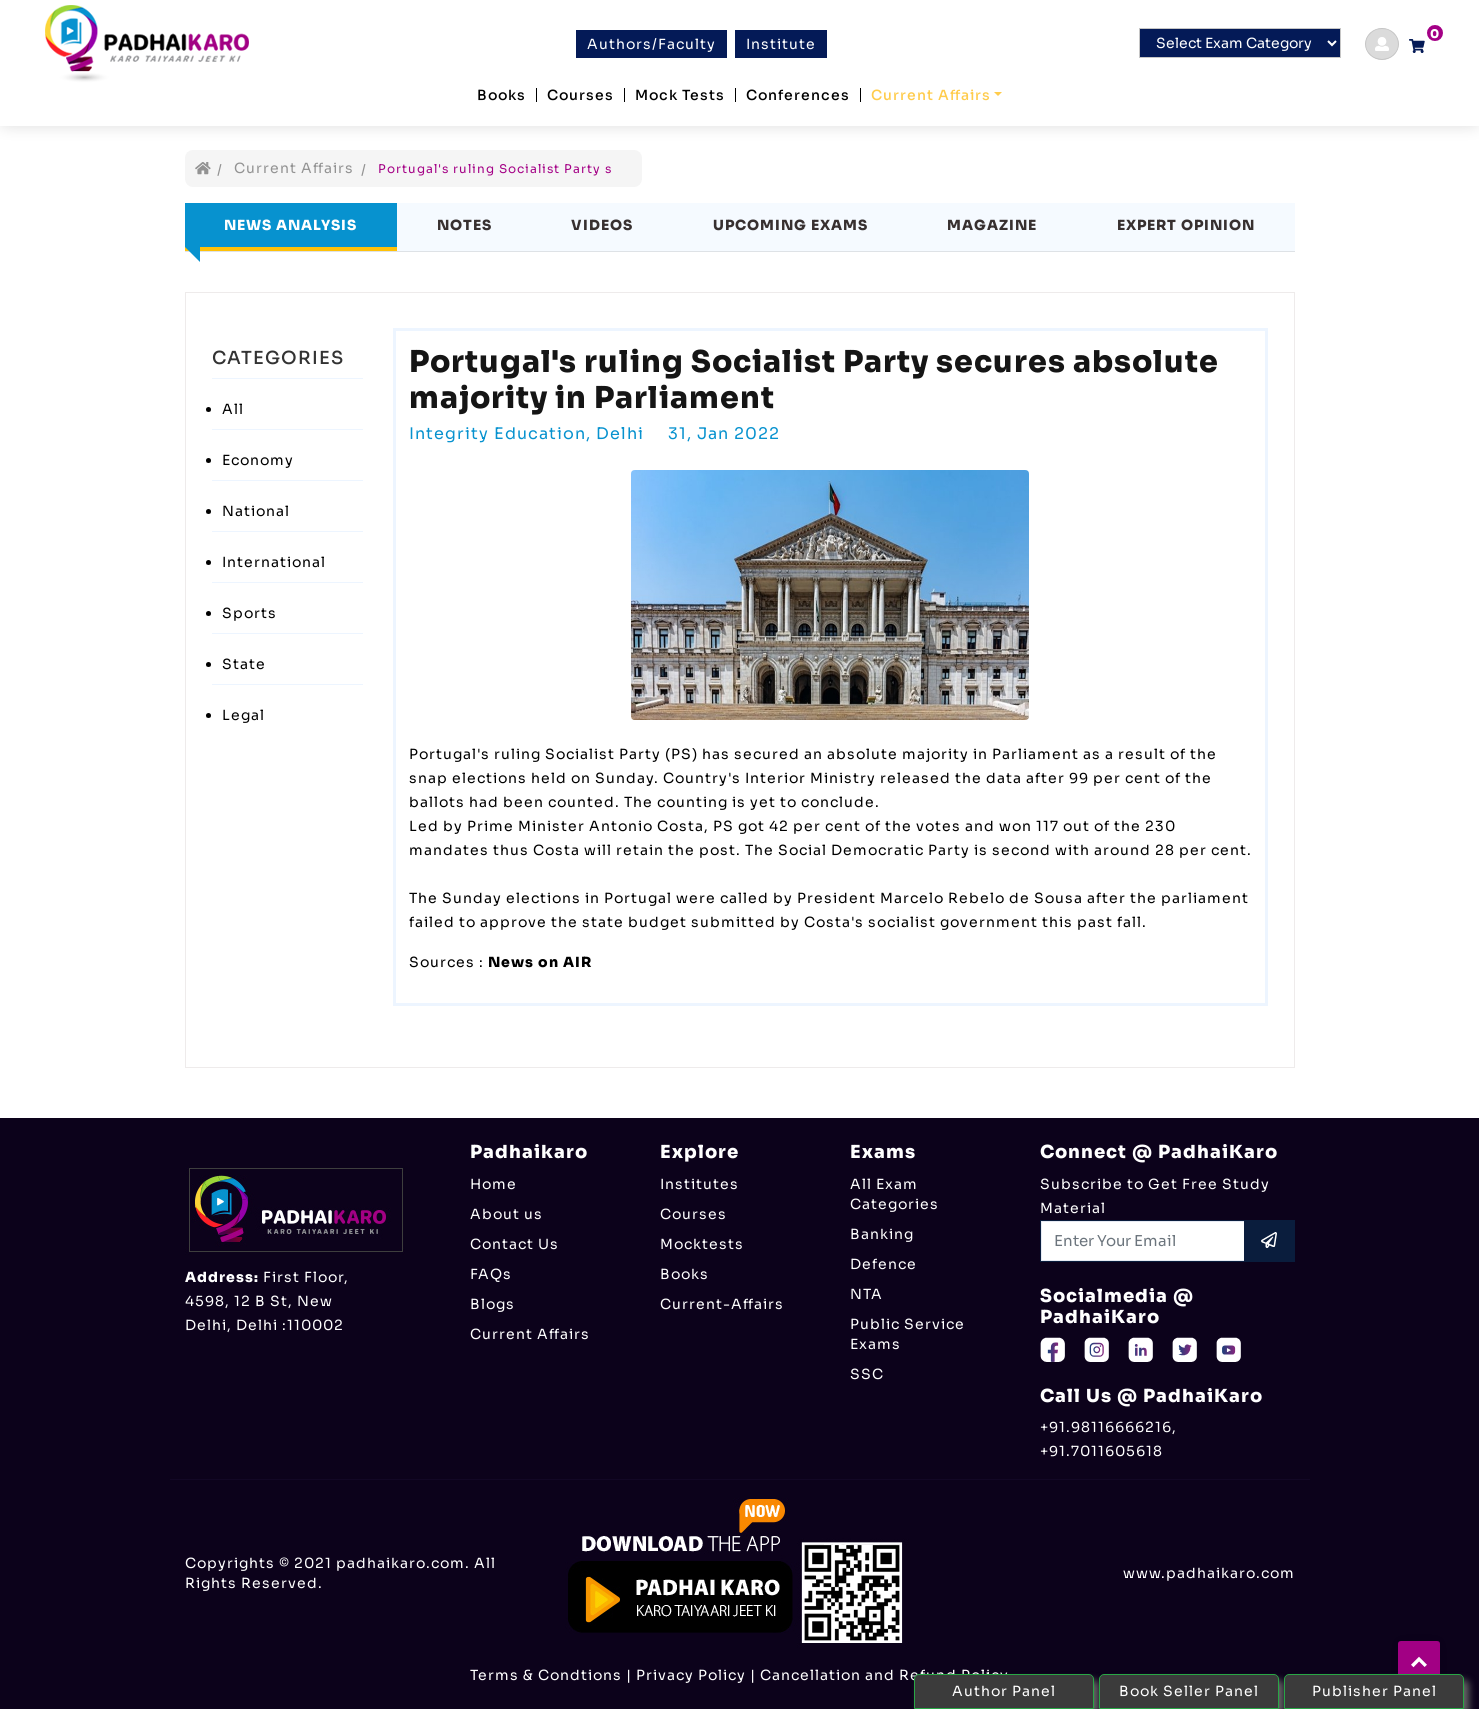 The height and width of the screenshot is (1709, 1479). I want to click on Economy, so click(258, 460).